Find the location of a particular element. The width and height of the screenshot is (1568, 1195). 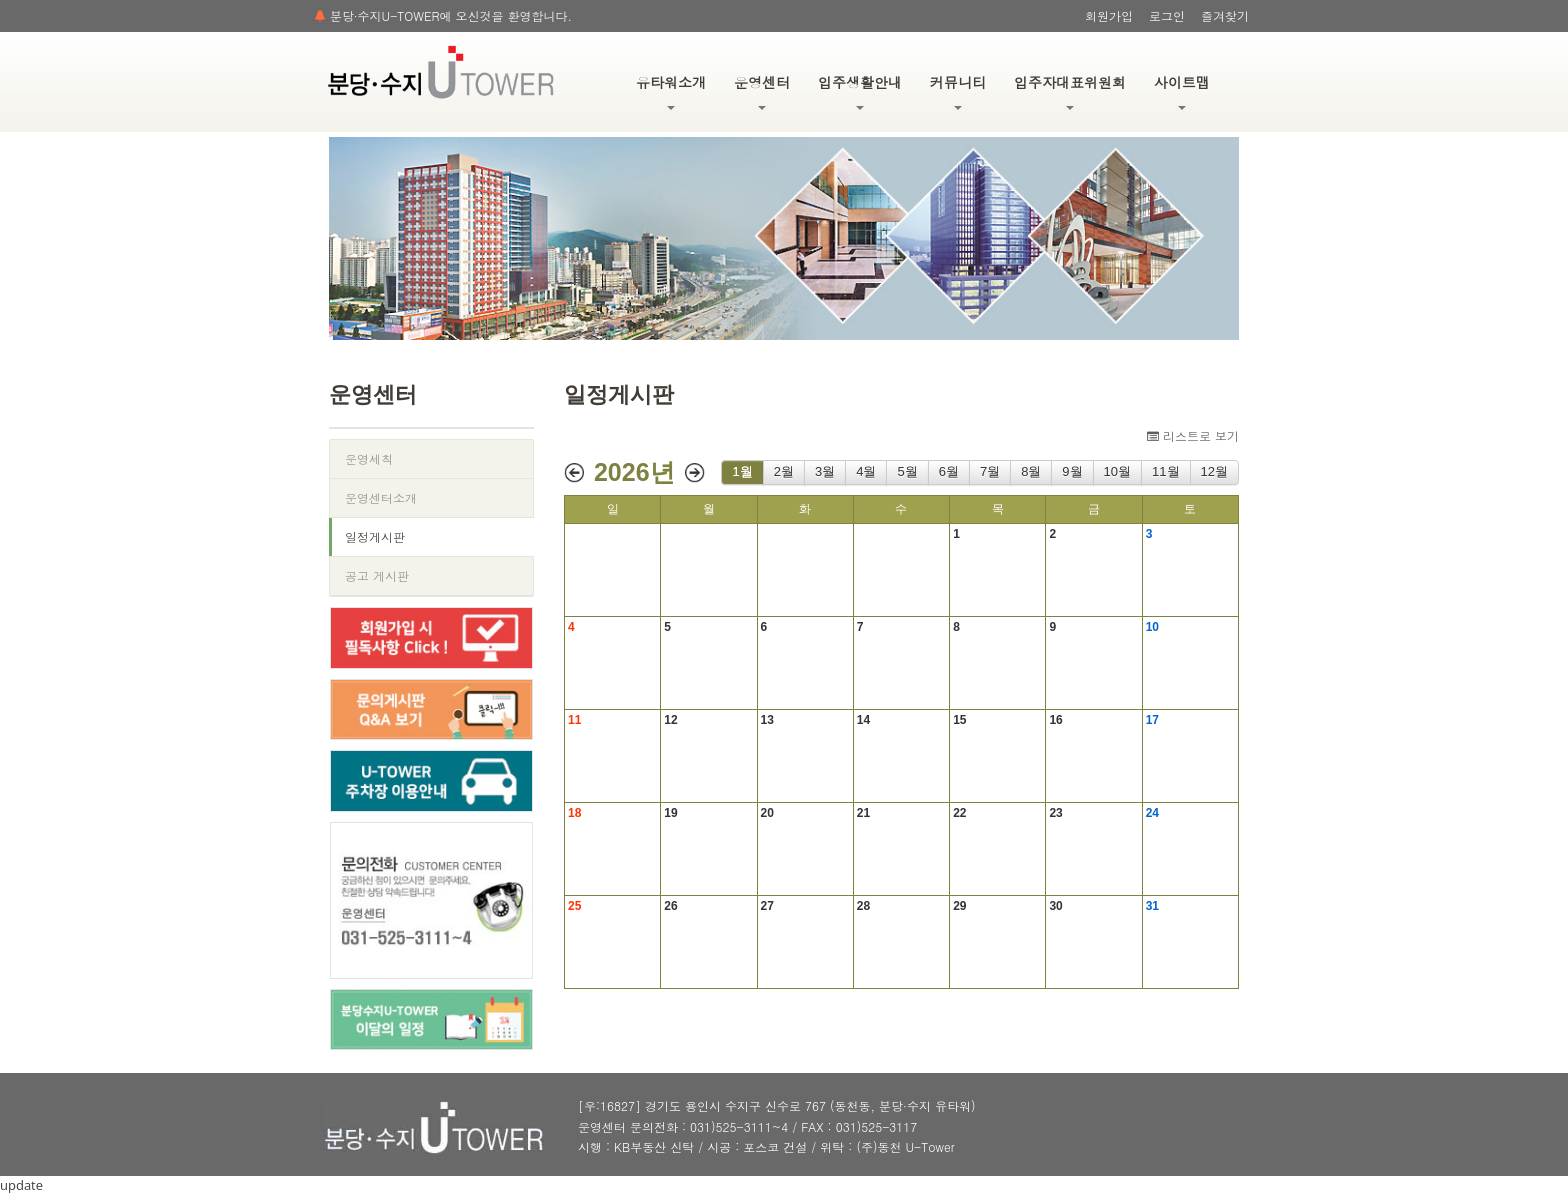

유타워소개 is located at coordinates (671, 91).